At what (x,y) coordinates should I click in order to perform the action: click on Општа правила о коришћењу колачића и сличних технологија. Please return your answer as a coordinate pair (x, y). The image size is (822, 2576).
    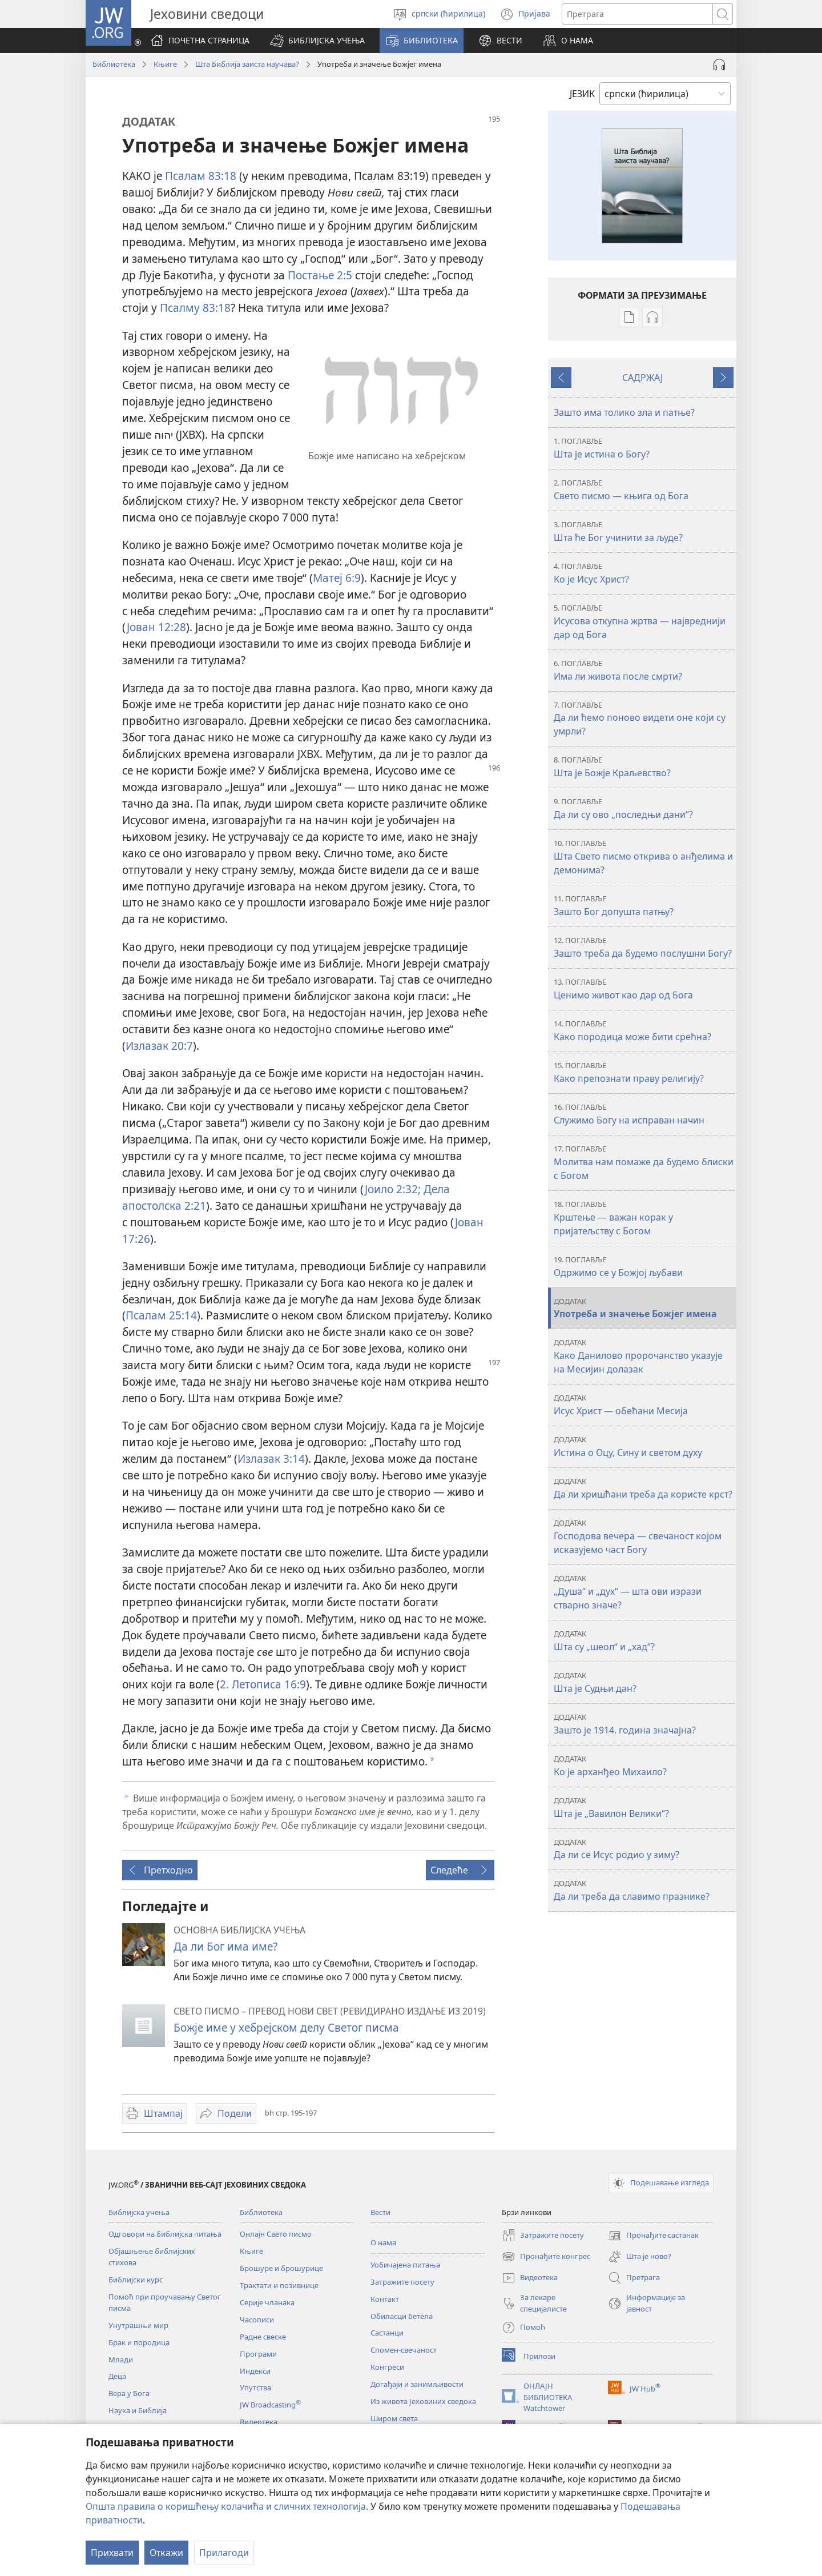
    Looking at the image, I should click on (226, 2506).